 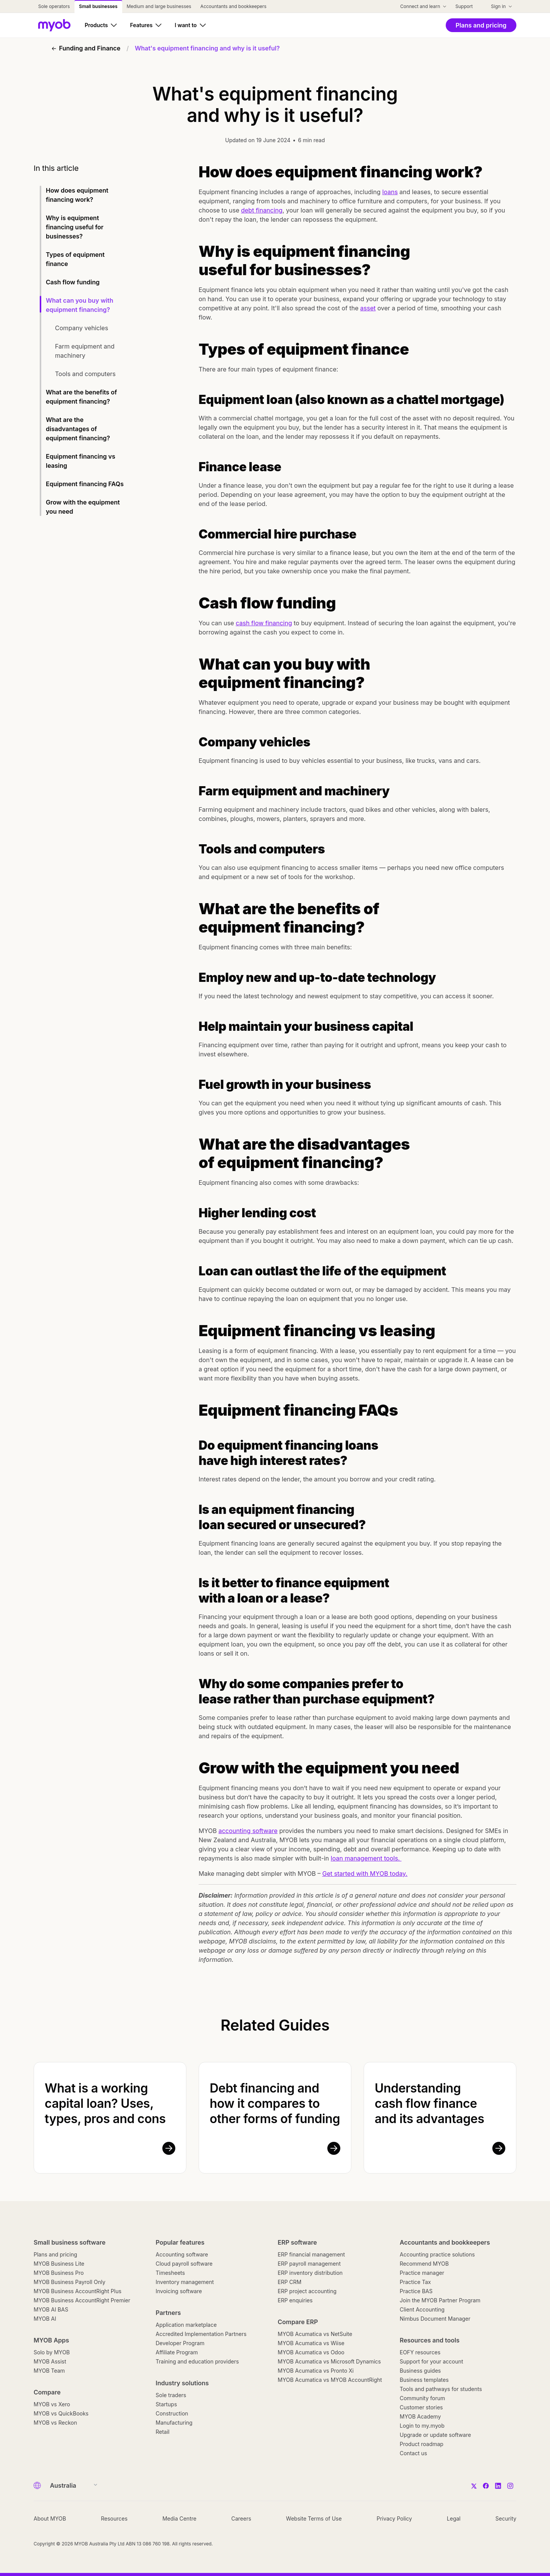 I want to click on ERP software, so click(x=297, y=2242).